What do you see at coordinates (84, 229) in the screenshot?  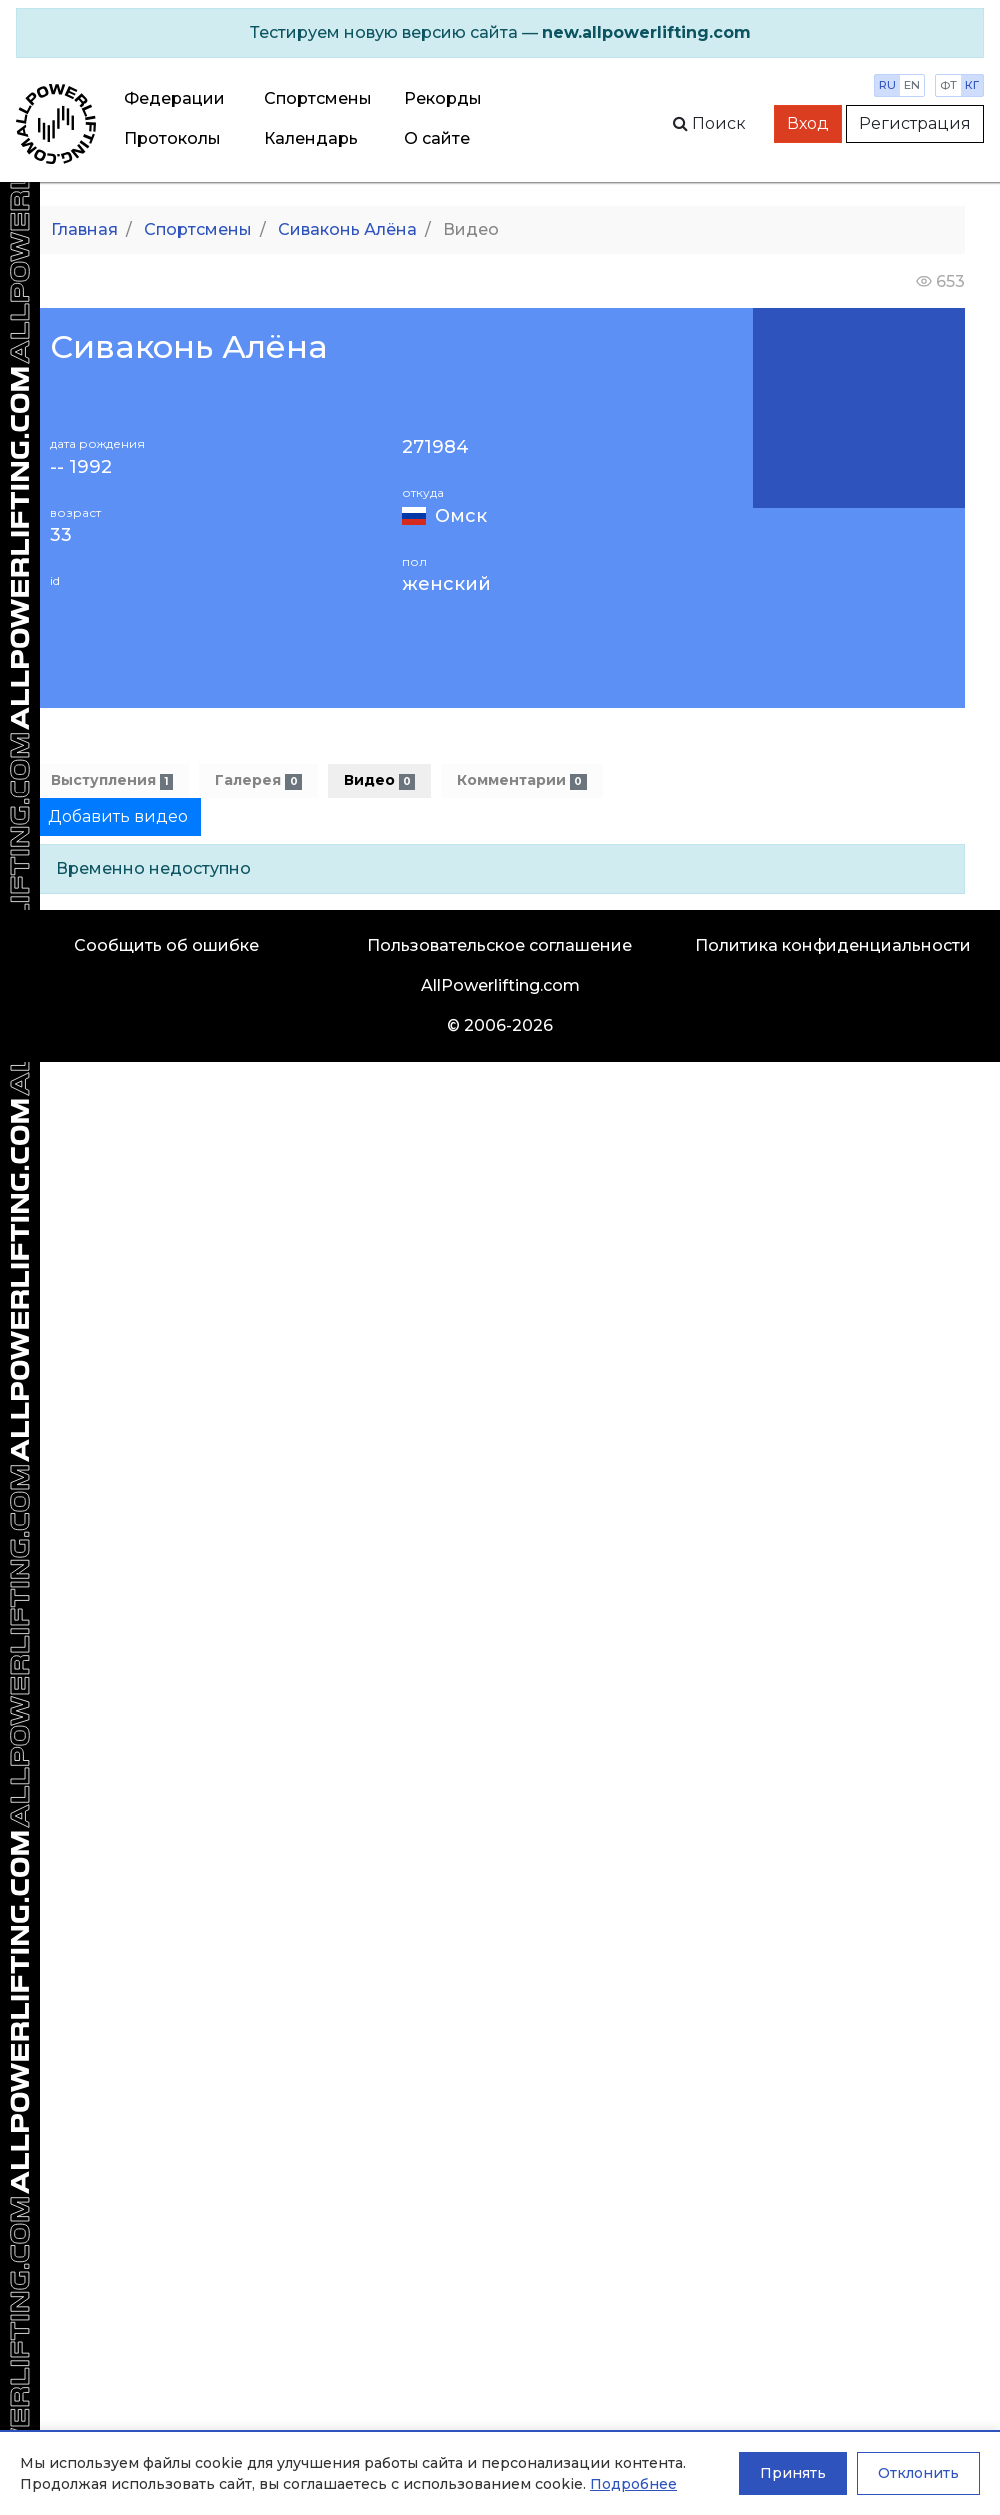 I see `Главная` at bounding box center [84, 229].